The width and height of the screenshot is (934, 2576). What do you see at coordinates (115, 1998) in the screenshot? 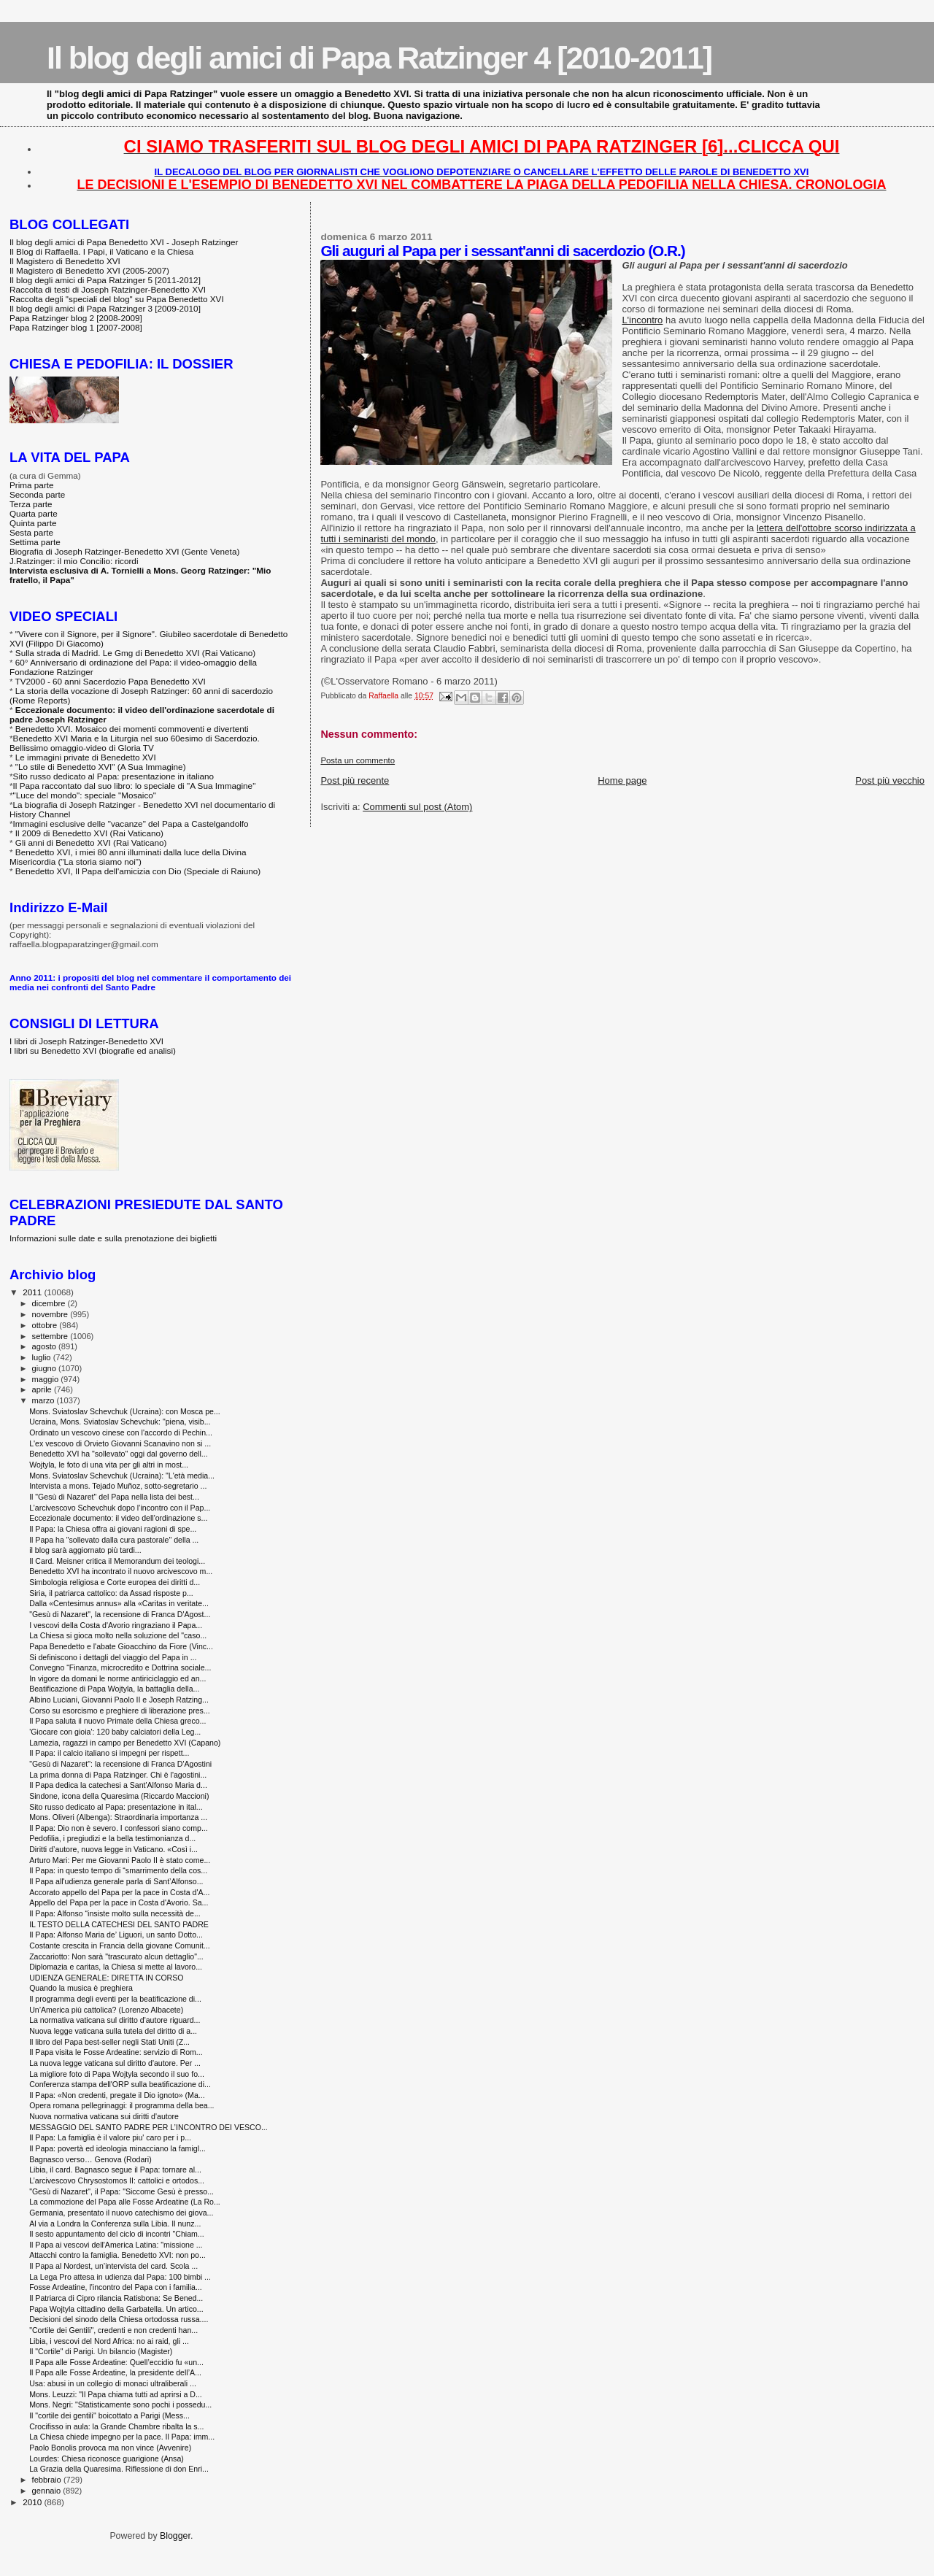
I see `Il programma degli eventi per la beatificazione di...` at bounding box center [115, 1998].